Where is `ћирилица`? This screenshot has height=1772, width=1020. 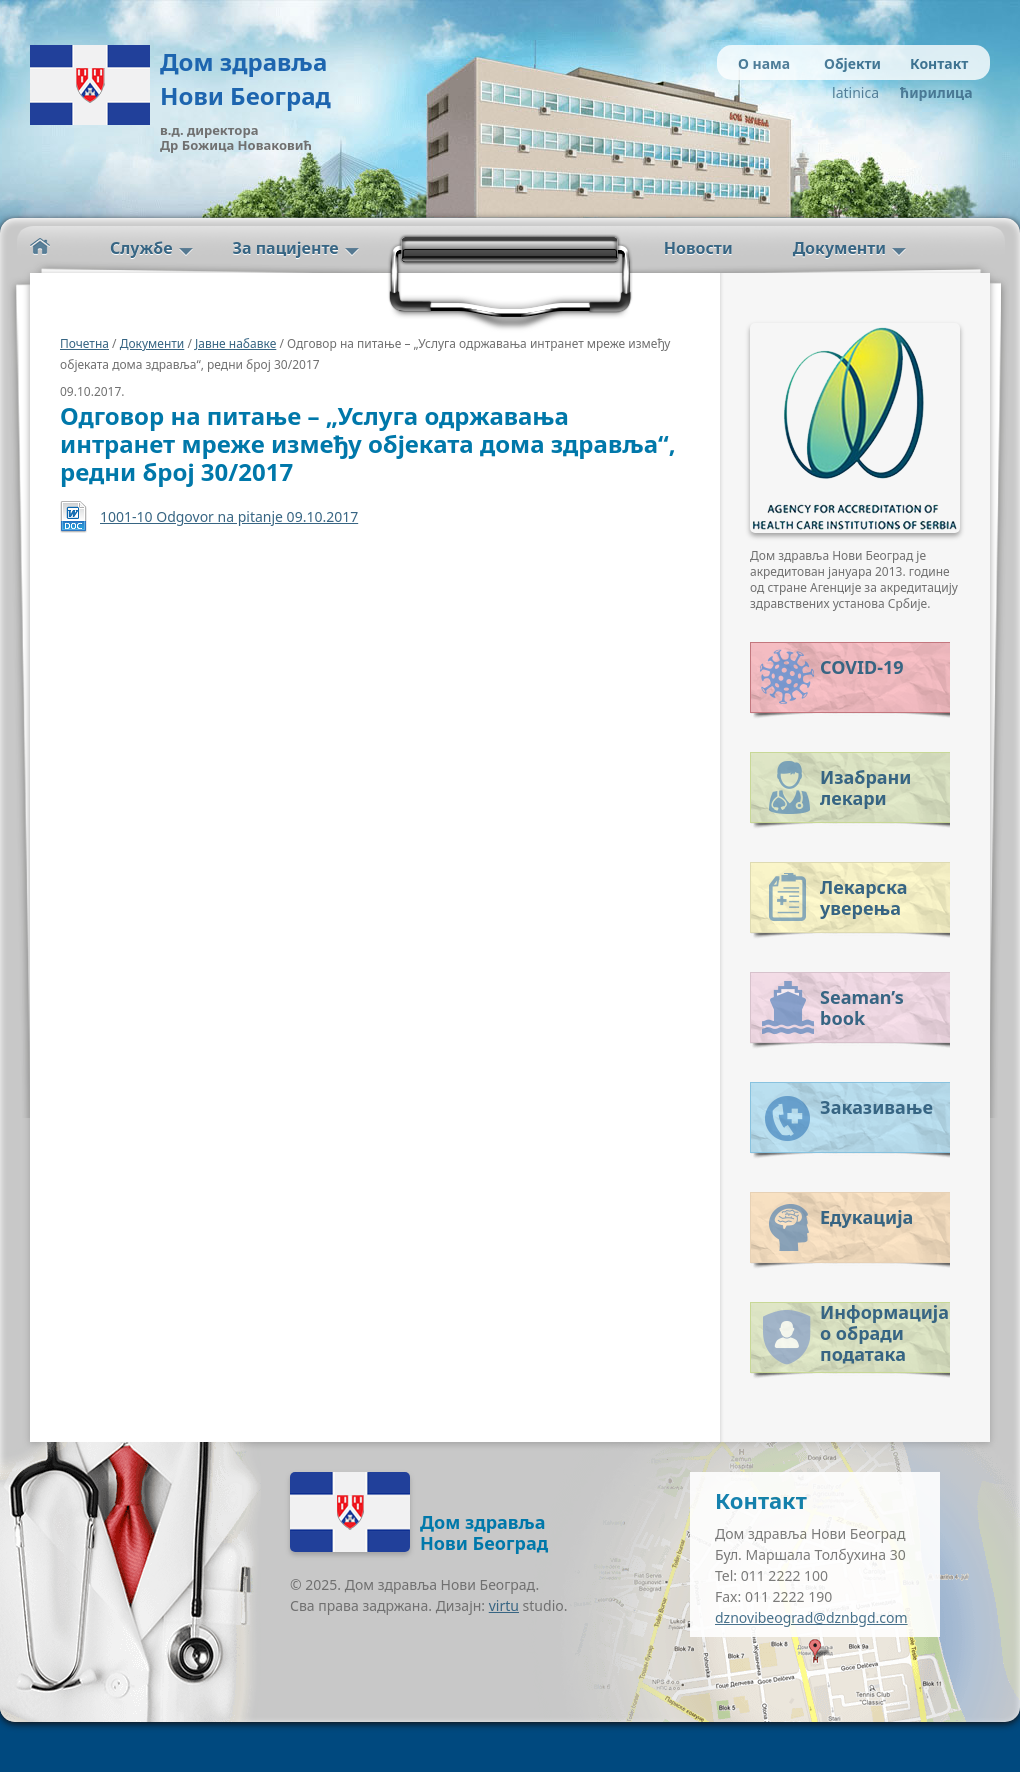 ћирилица is located at coordinates (932, 92).